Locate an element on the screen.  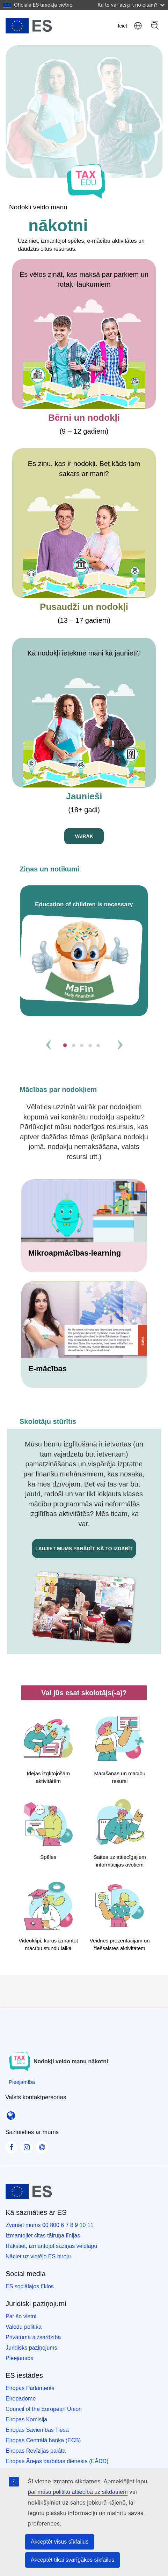
Akceptēt tikai svarīgākos sīkfailus is located at coordinates (72, 2560).